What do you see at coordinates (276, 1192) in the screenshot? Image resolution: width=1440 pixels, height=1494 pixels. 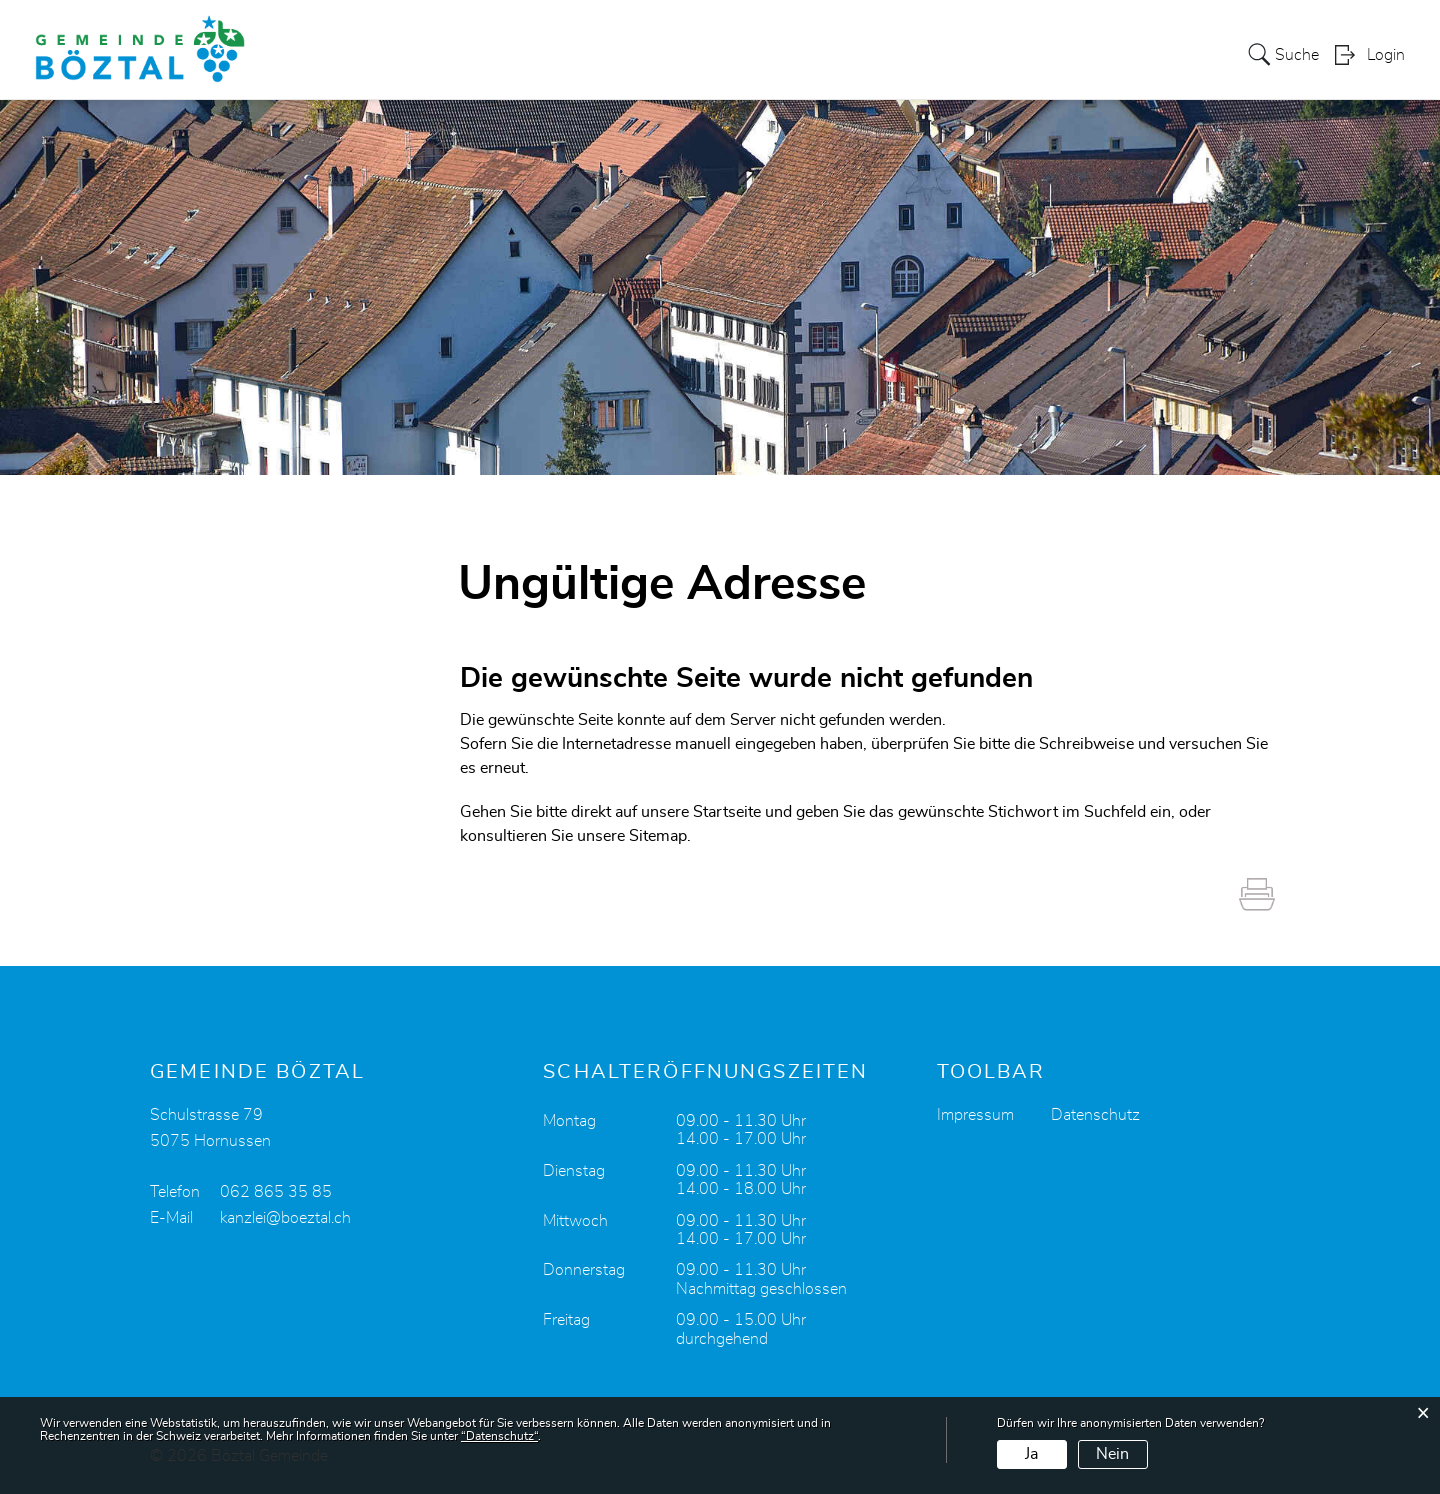 I see `062 865 35 85` at bounding box center [276, 1192].